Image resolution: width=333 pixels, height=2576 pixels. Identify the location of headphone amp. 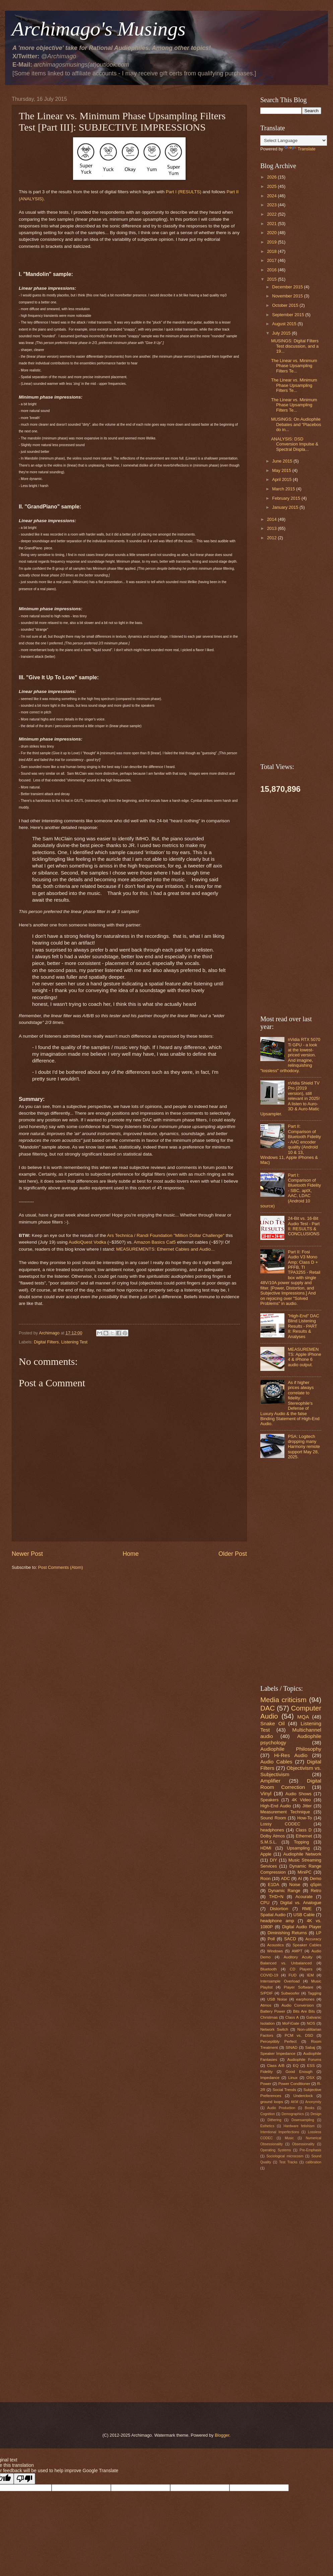
(277, 1920).